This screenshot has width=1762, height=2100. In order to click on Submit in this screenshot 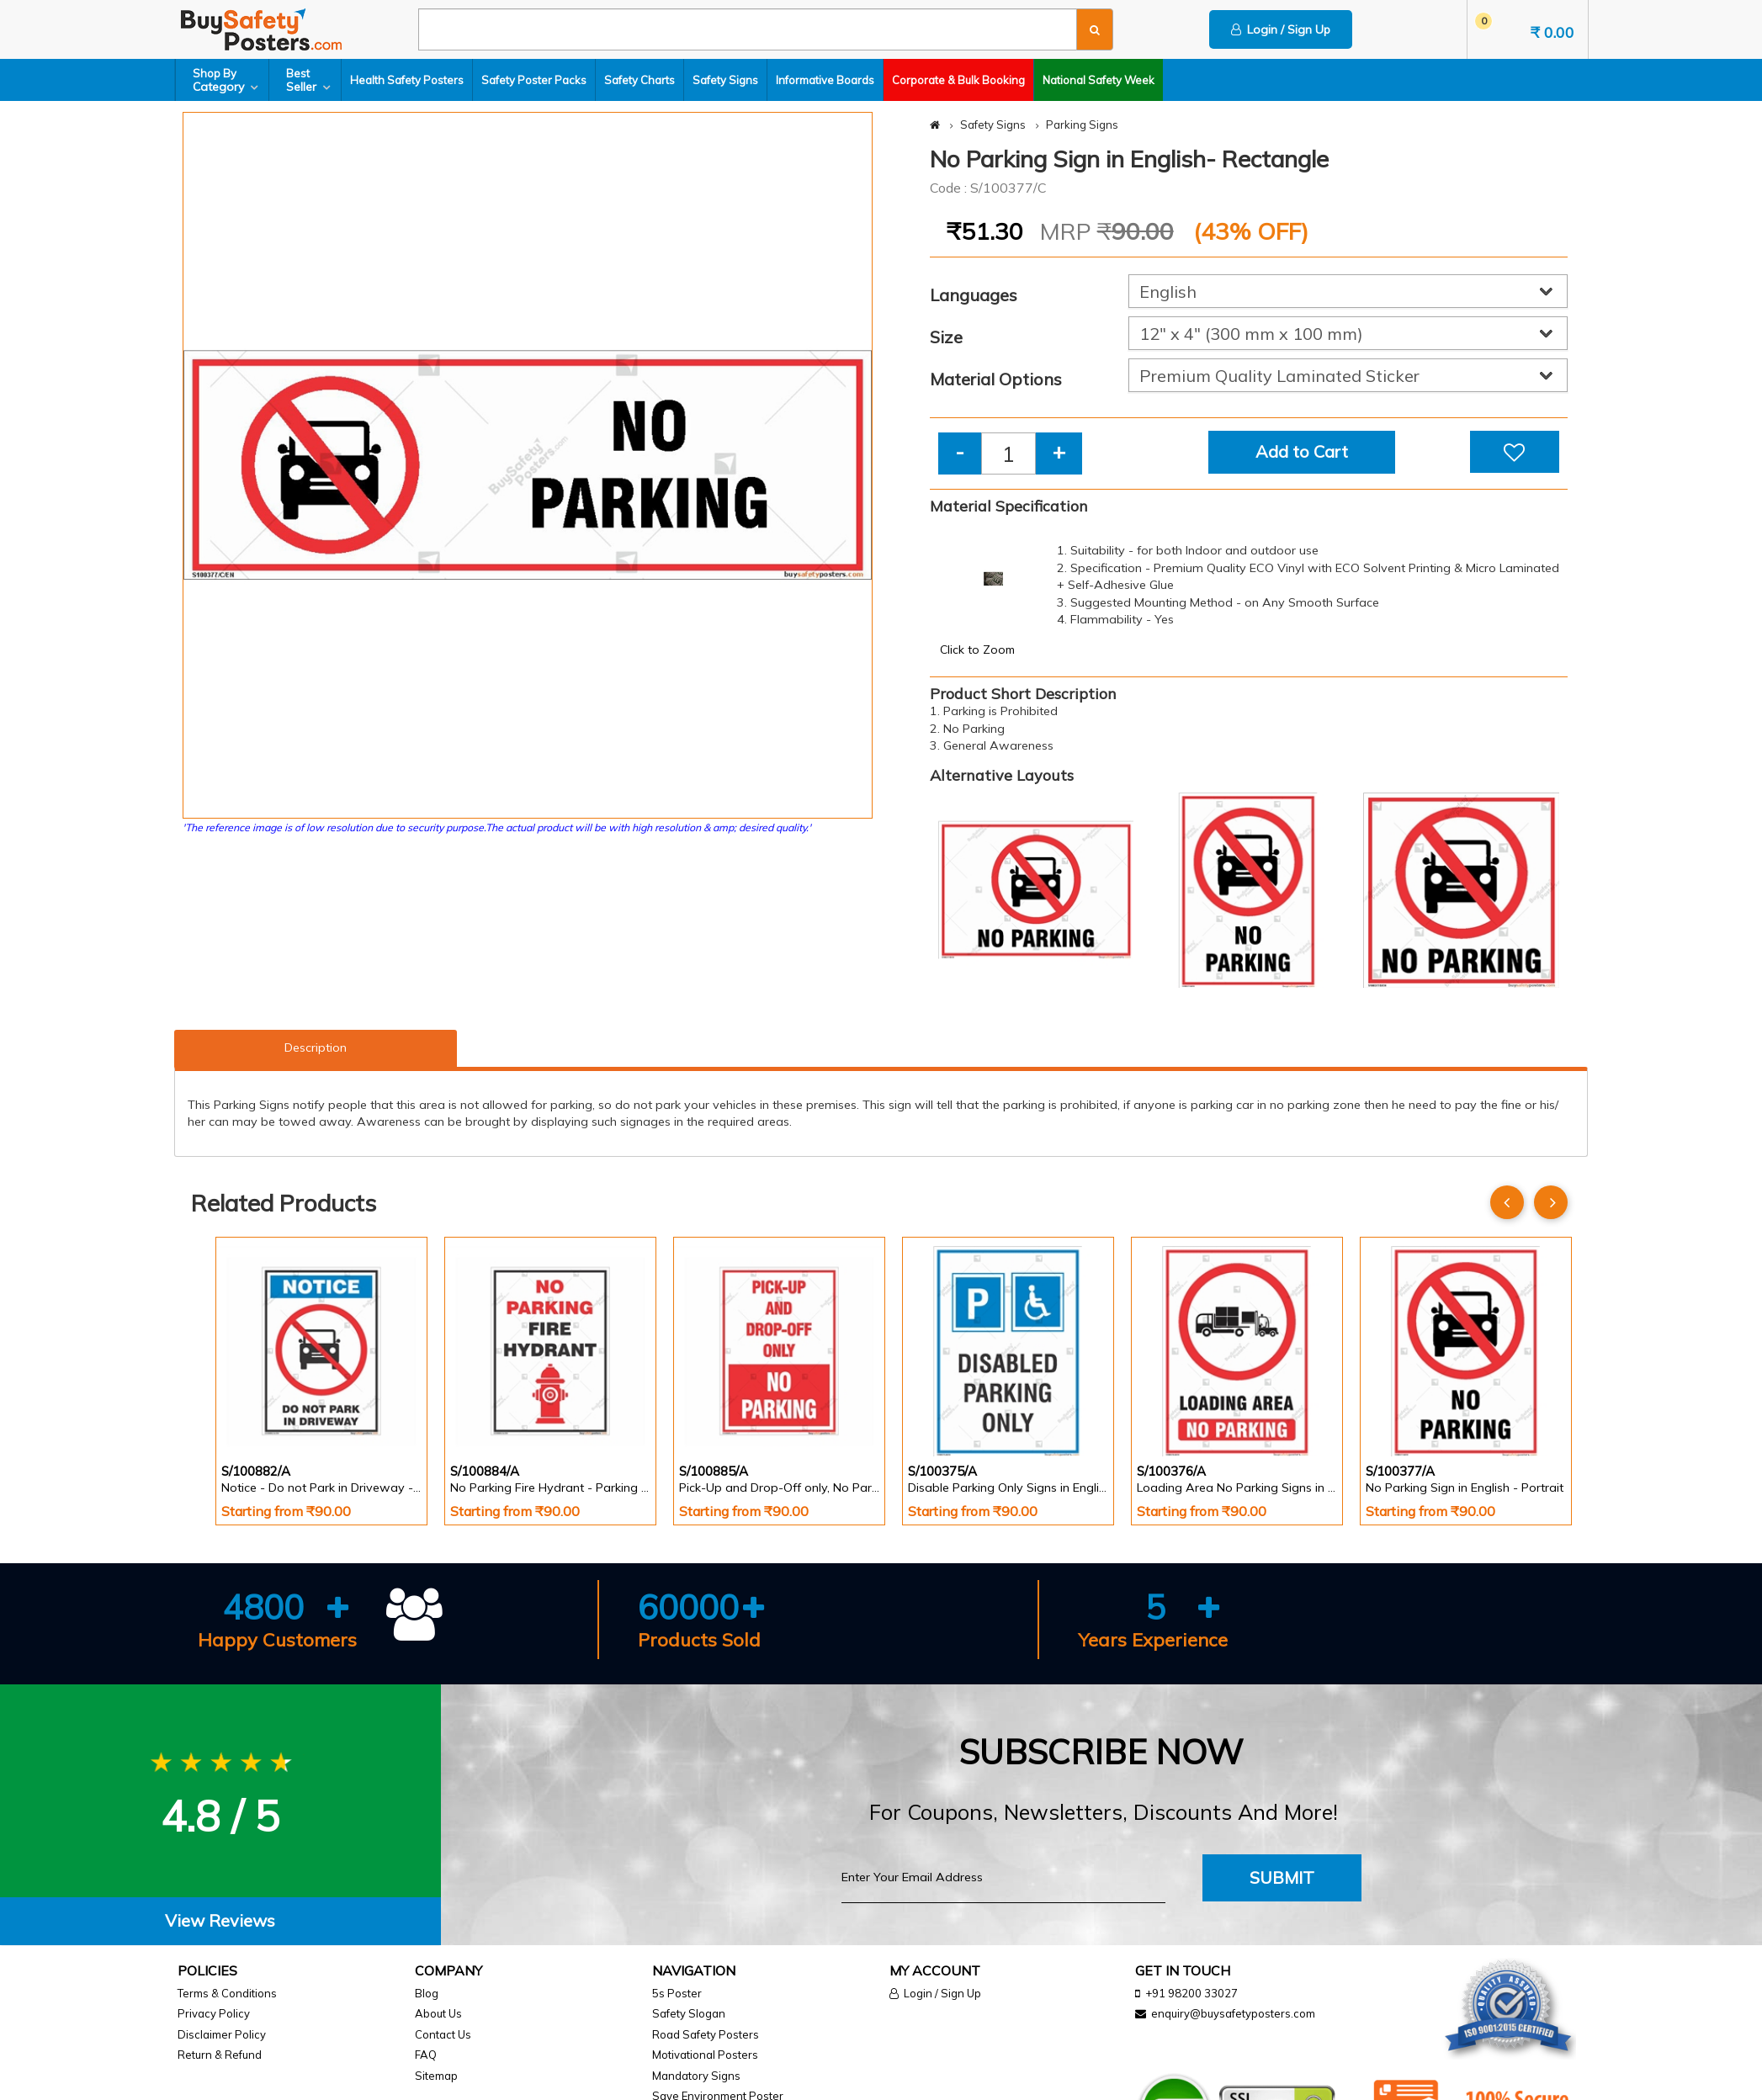, I will do `click(1282, 1877)`.